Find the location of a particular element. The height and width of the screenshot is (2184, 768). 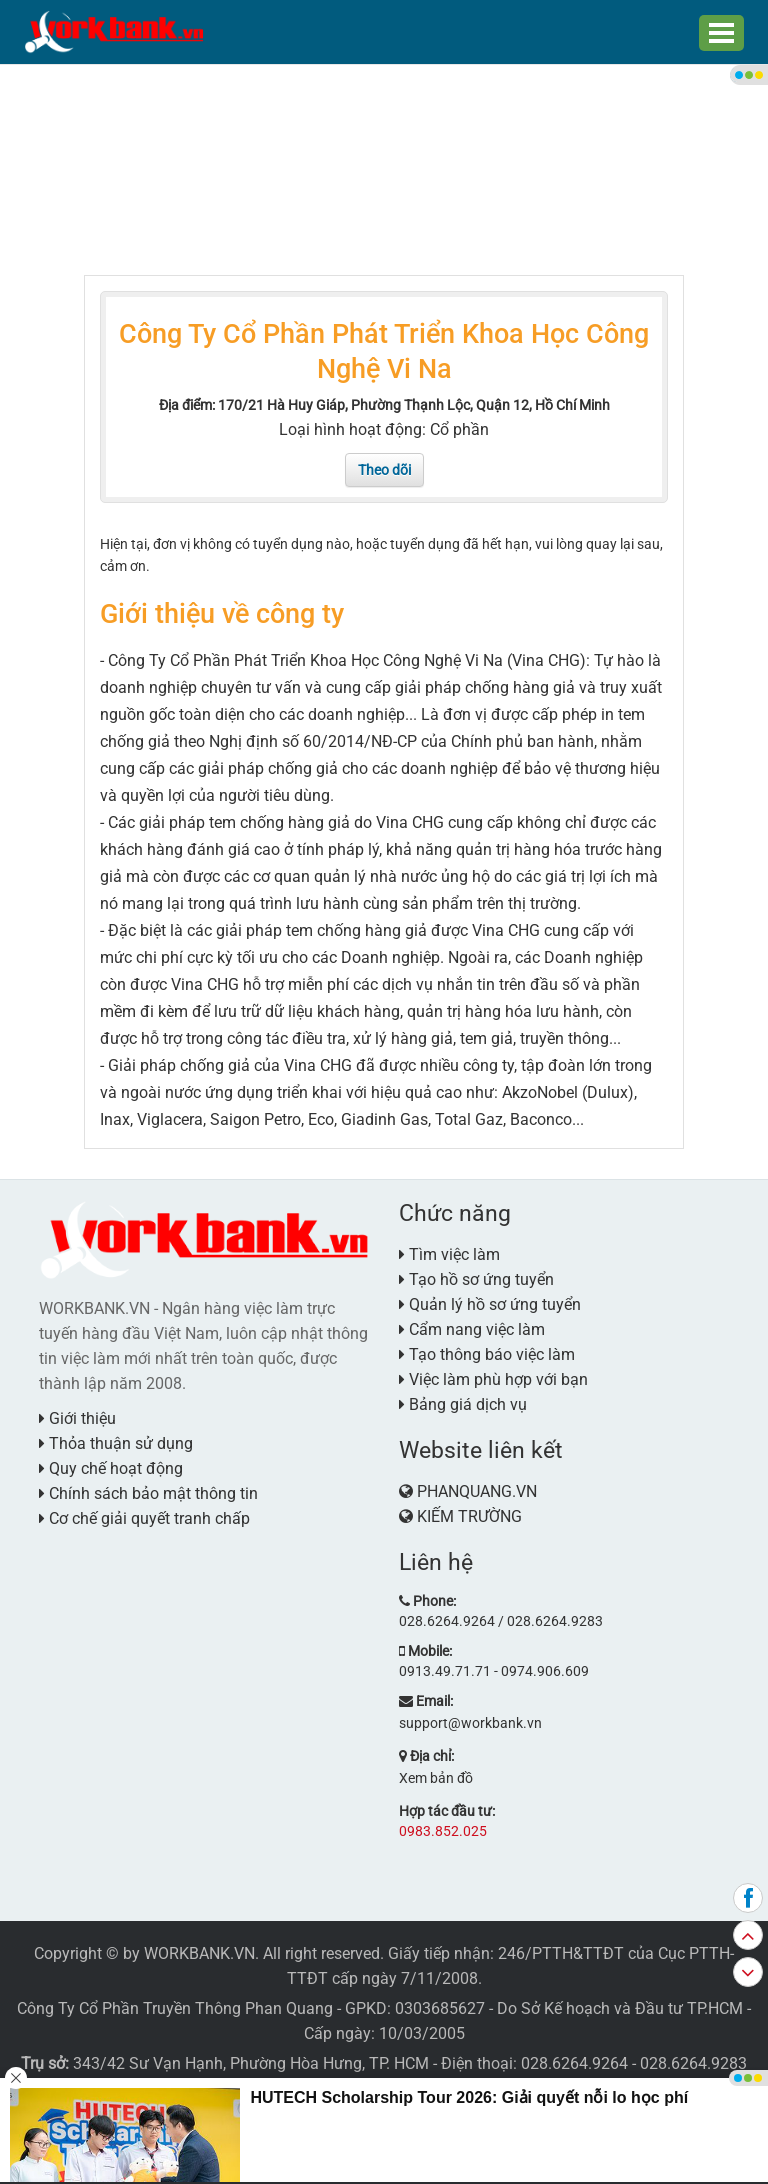

Quy chế hoạt động is located at coordinates (111, 1468).